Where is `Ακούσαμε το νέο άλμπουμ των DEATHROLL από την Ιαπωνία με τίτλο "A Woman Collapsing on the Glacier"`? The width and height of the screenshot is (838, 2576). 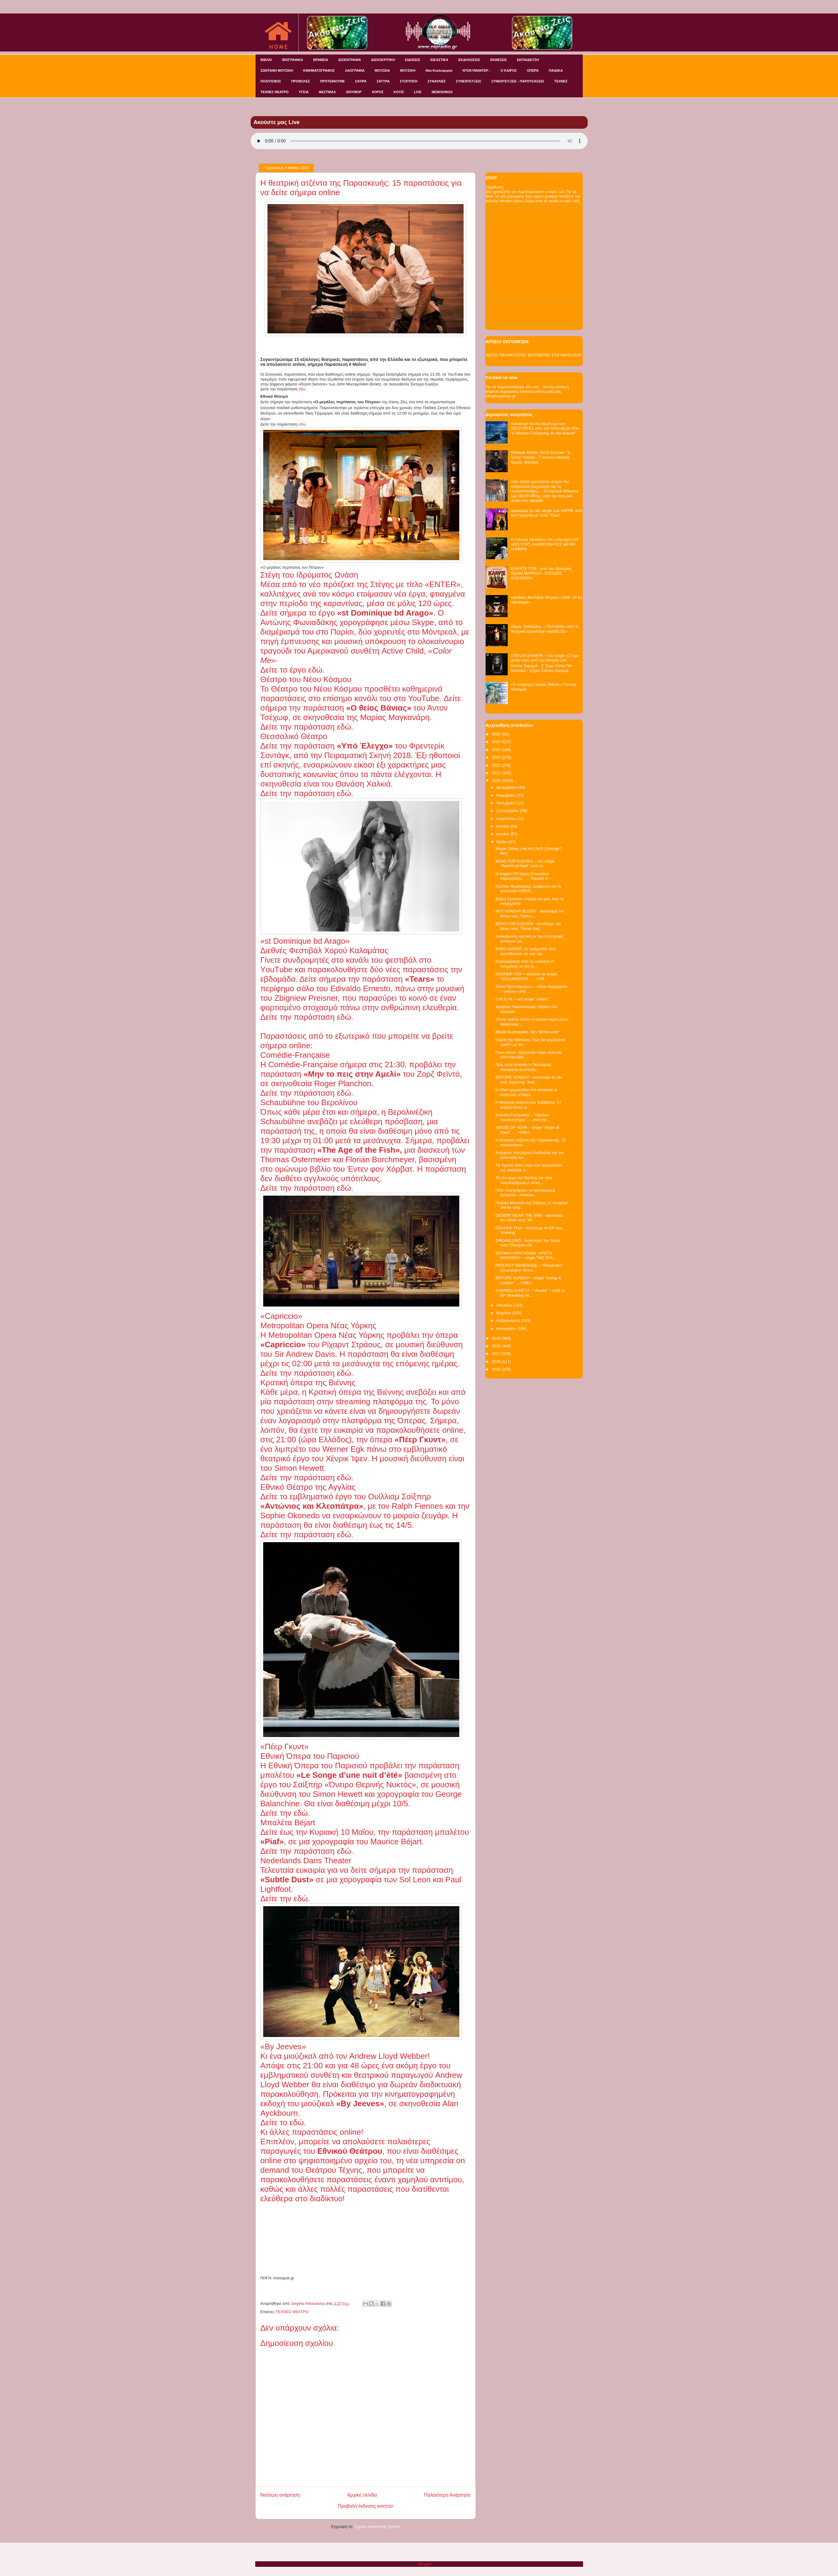
Ακούσαμε το νέο άλμπουμ των DEATHROLL από την Ιαπωνία με τίτλο "A Woman Collapsing on the Glacier" is located at coordinates (545, 428).